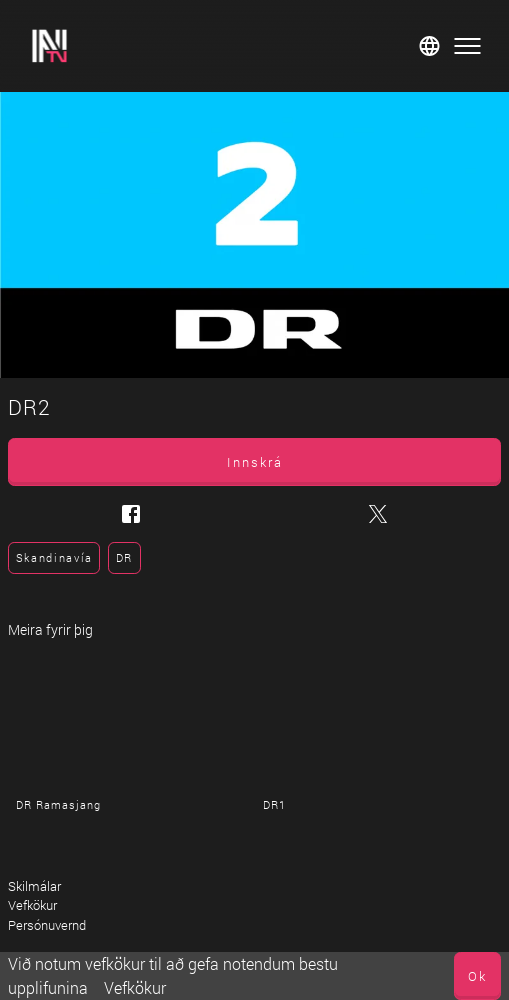  Describe the element at coordinates (54, 557) in the screenshot. I see `Skandinavía` at that location.